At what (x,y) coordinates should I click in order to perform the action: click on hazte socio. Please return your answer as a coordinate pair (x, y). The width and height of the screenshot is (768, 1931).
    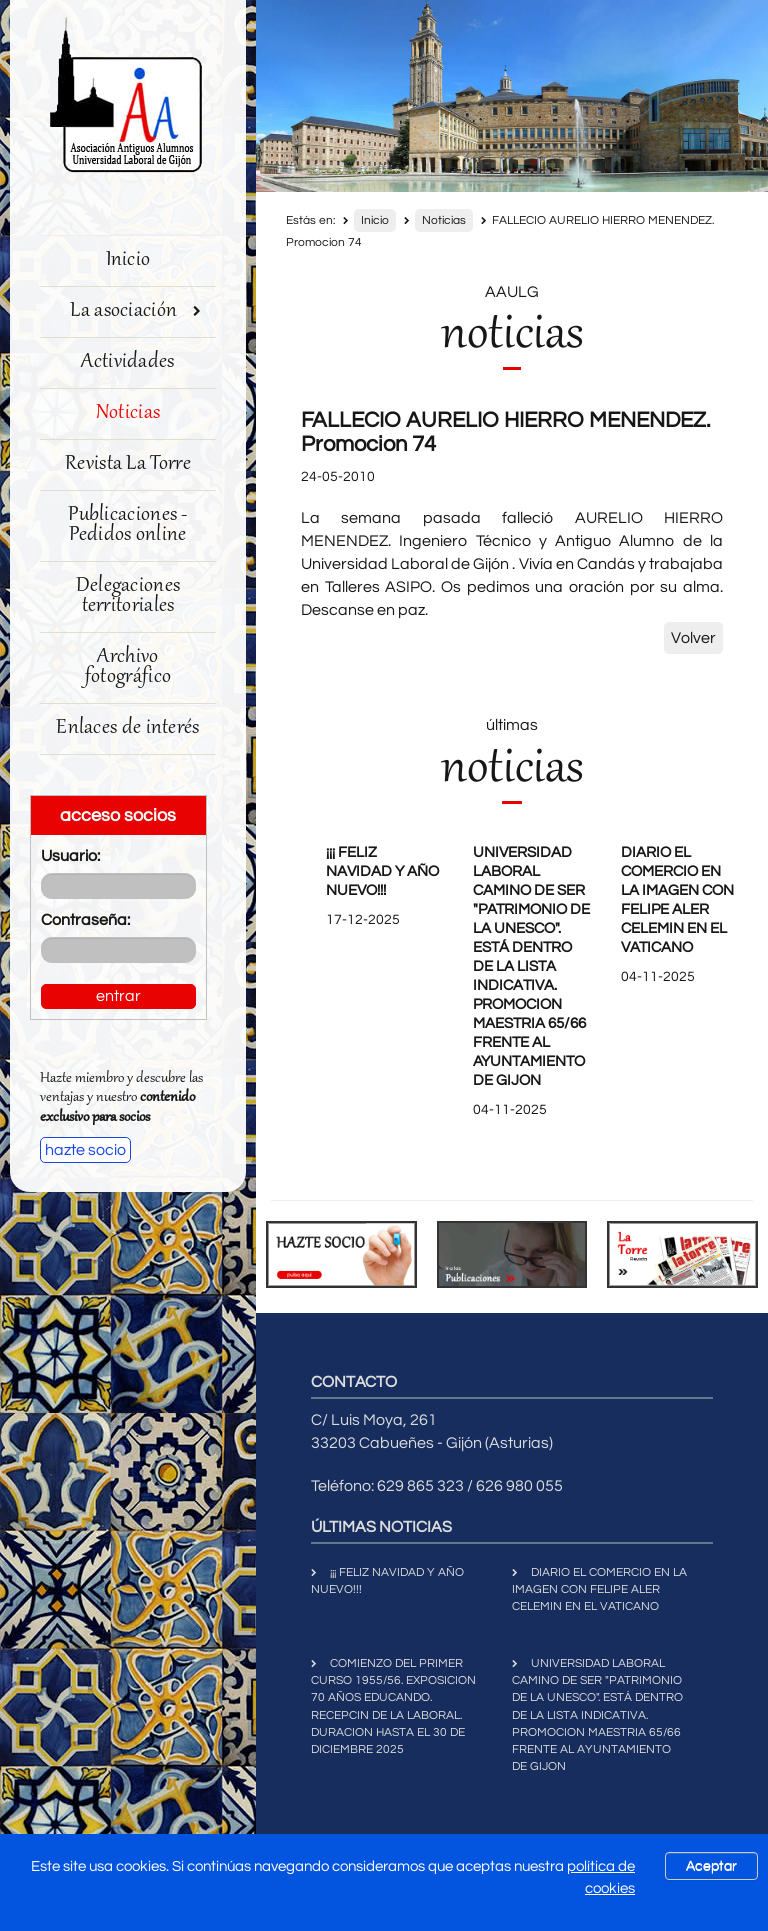
    Looking at the image, I should click on (85, 1150).